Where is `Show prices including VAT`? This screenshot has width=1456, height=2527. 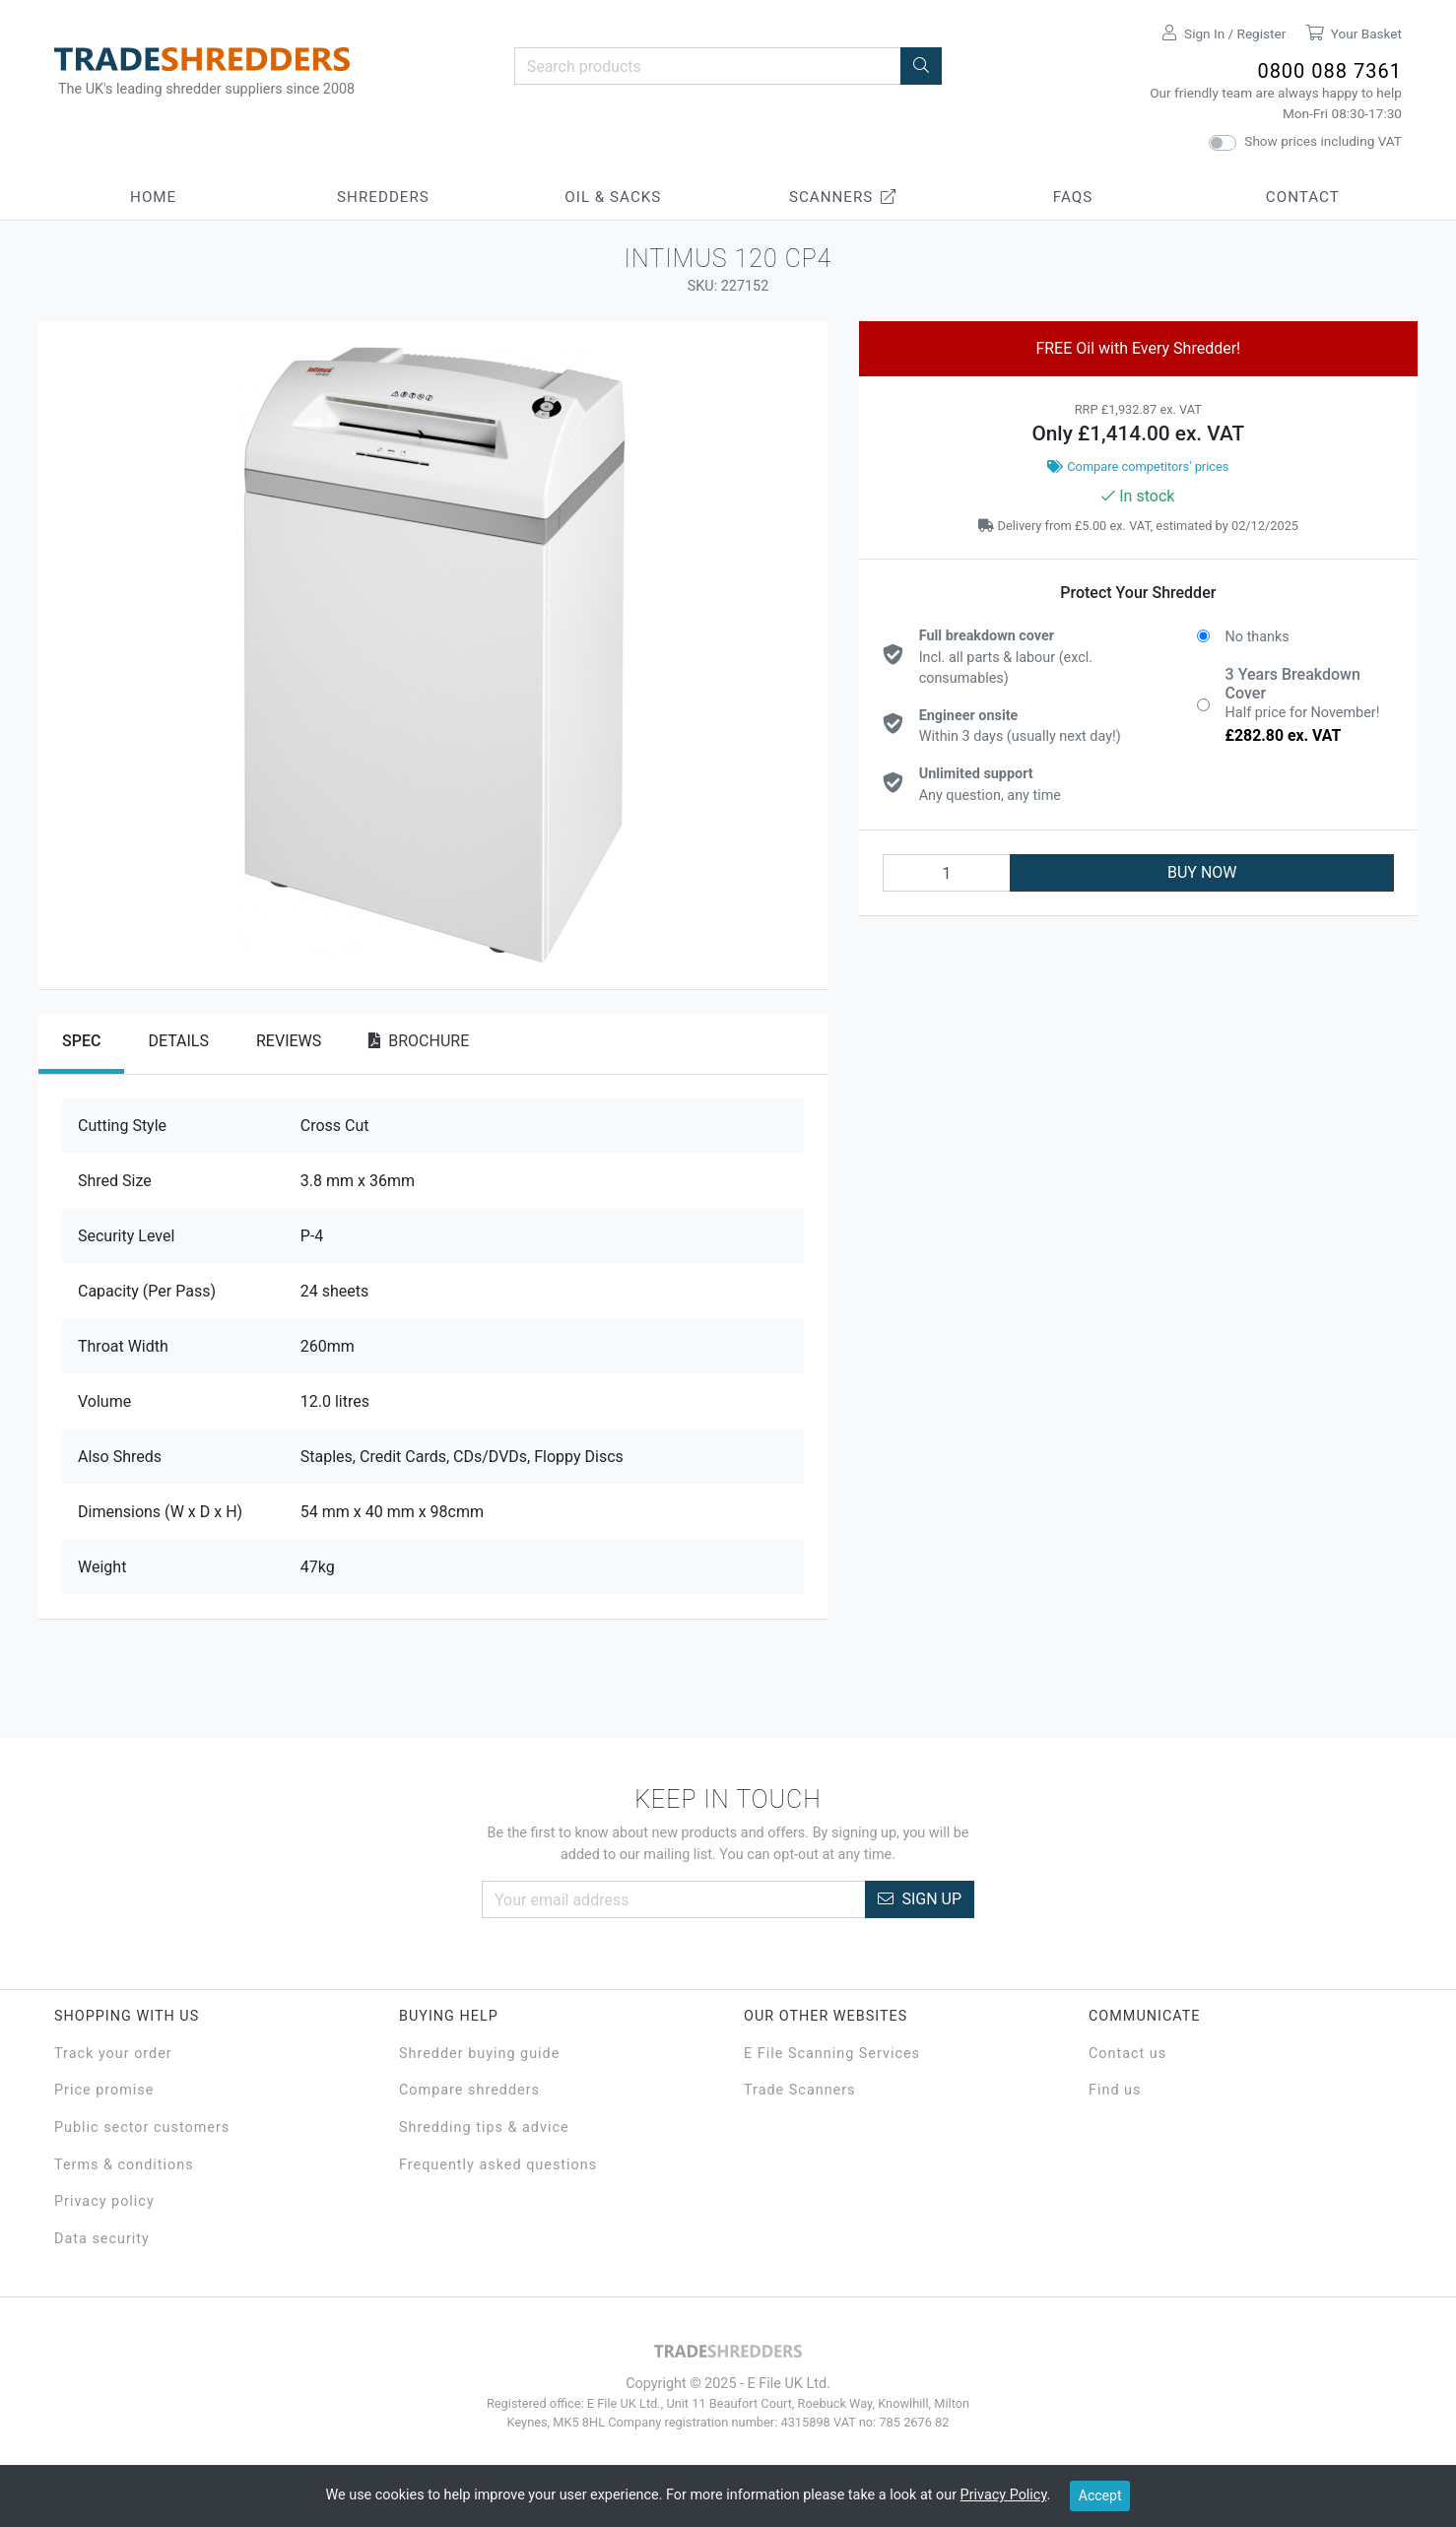
Show prices including VAT is located at coordinates (1323, 141).